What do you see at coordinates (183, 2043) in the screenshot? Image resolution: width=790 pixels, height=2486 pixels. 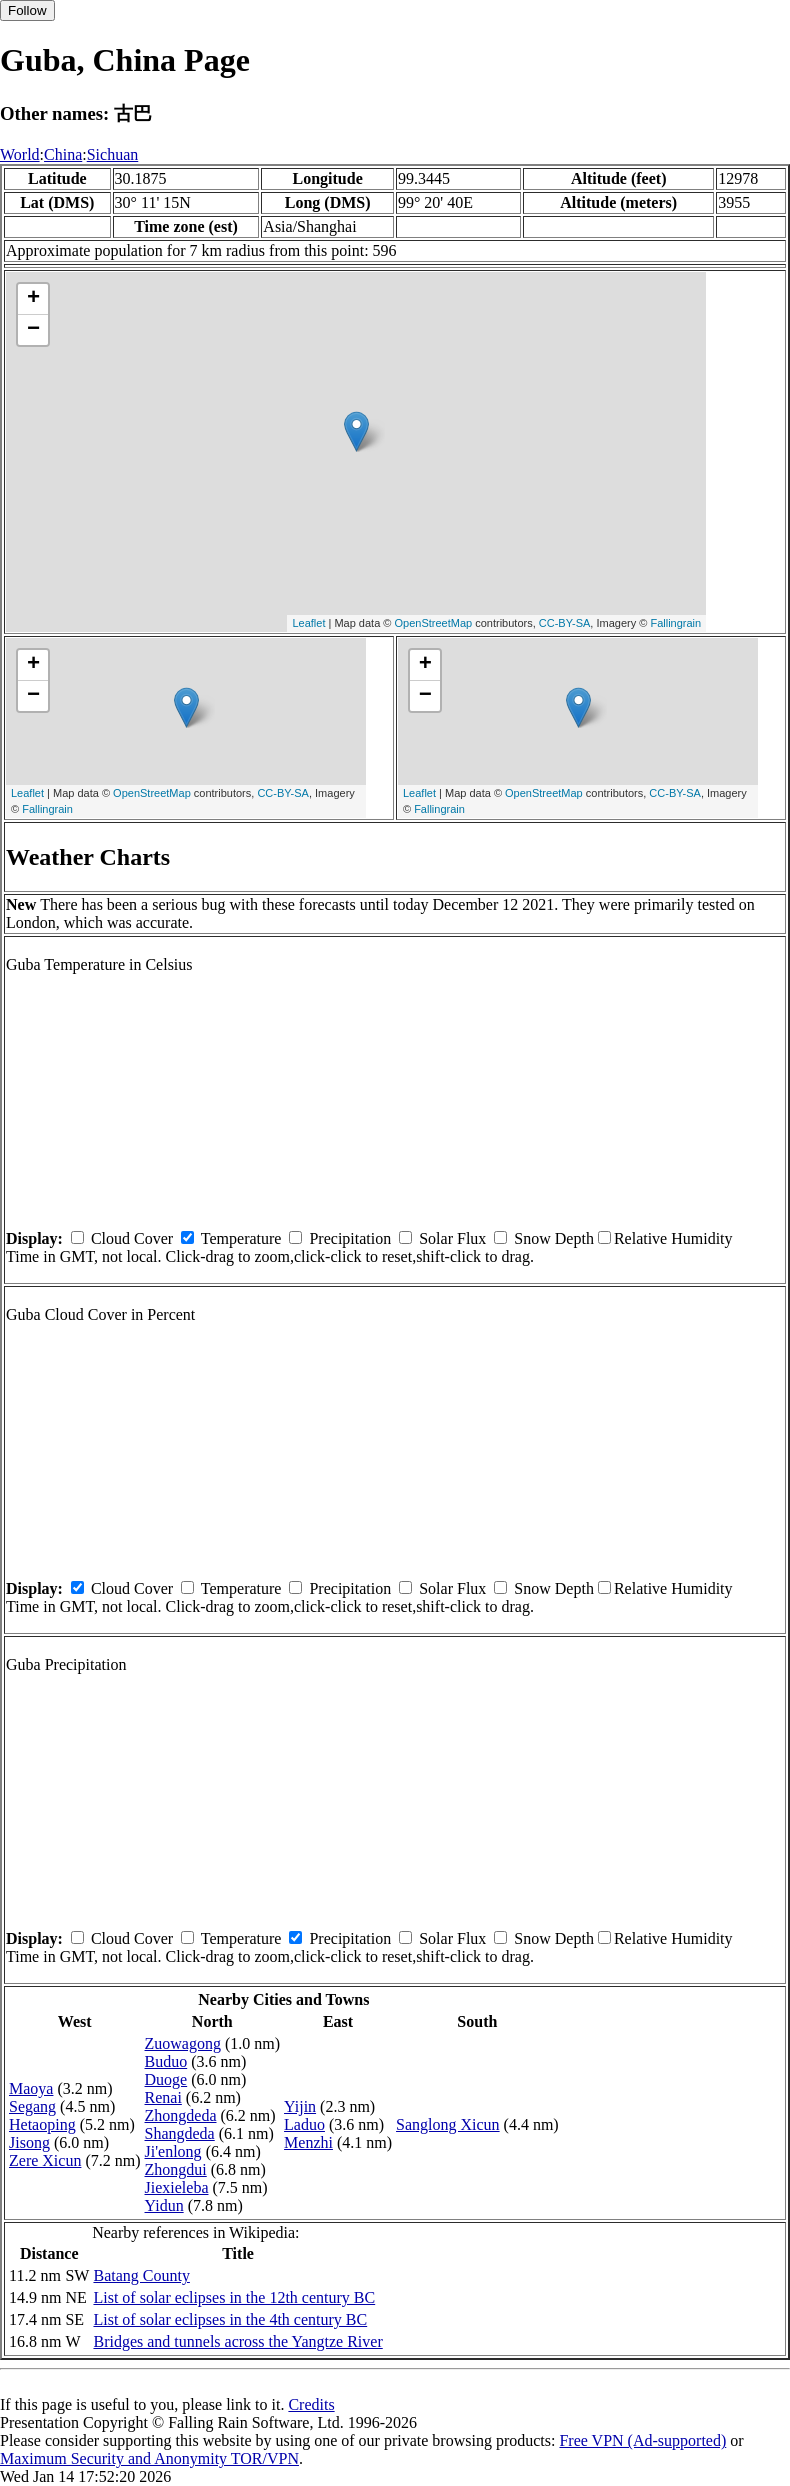 I see `Zuowagong` at bounding box center [183, 2043].